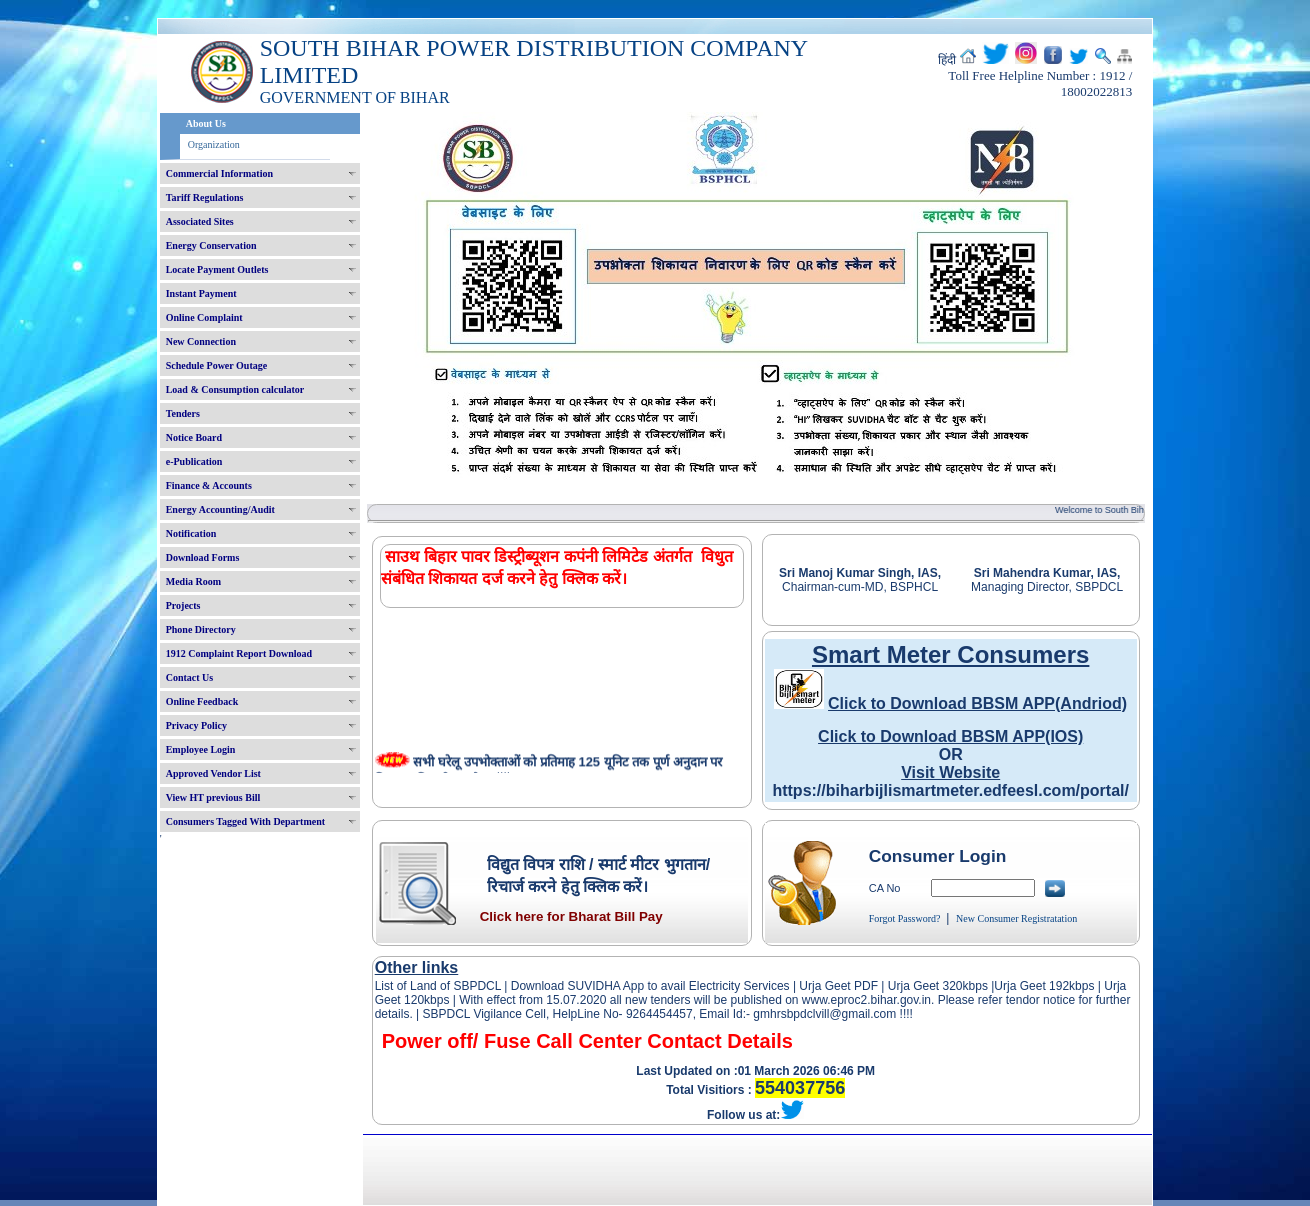  What do you see at coordinates (183, 413) in the screenshot?
I see `Tenders` at bounding box center [183, 413].